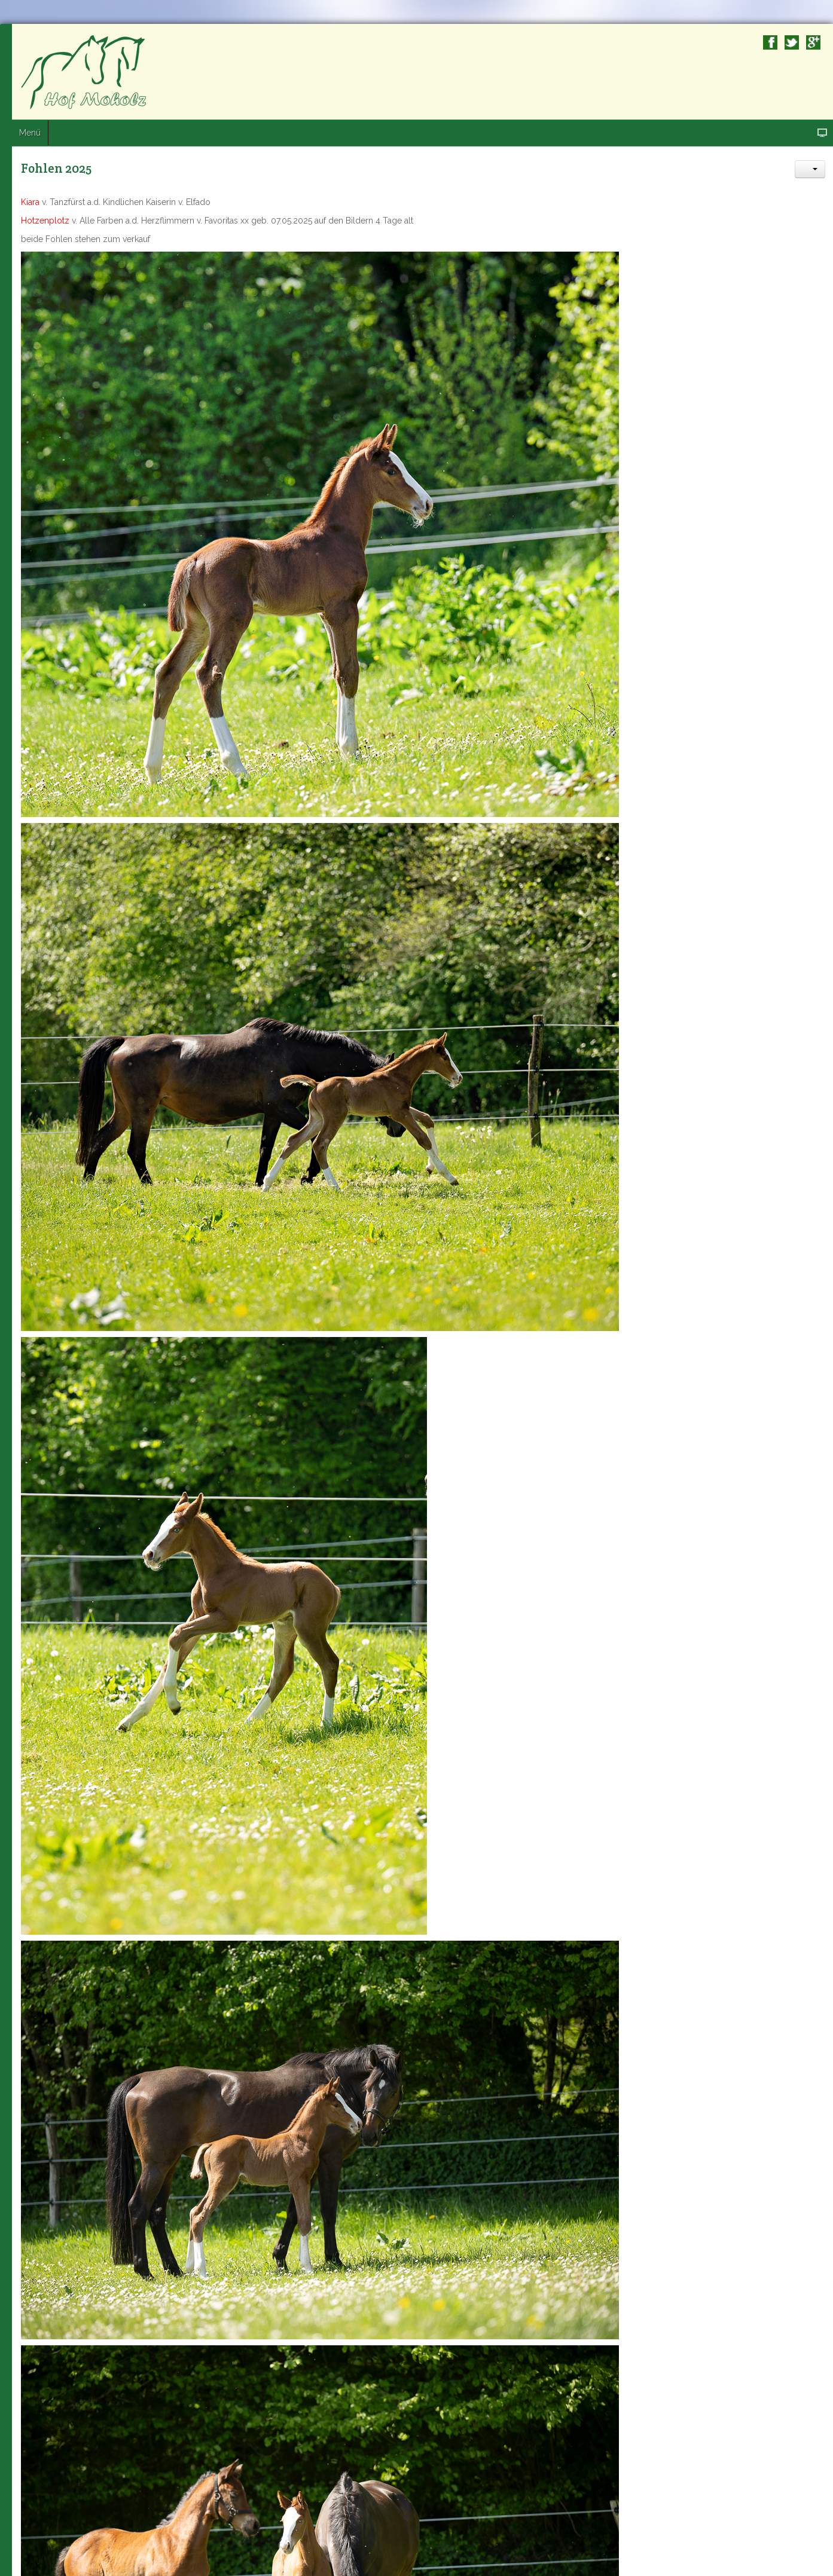 The width and height of the screenshot is (833, 2576). I want to click on Google+, so click(813, 42).